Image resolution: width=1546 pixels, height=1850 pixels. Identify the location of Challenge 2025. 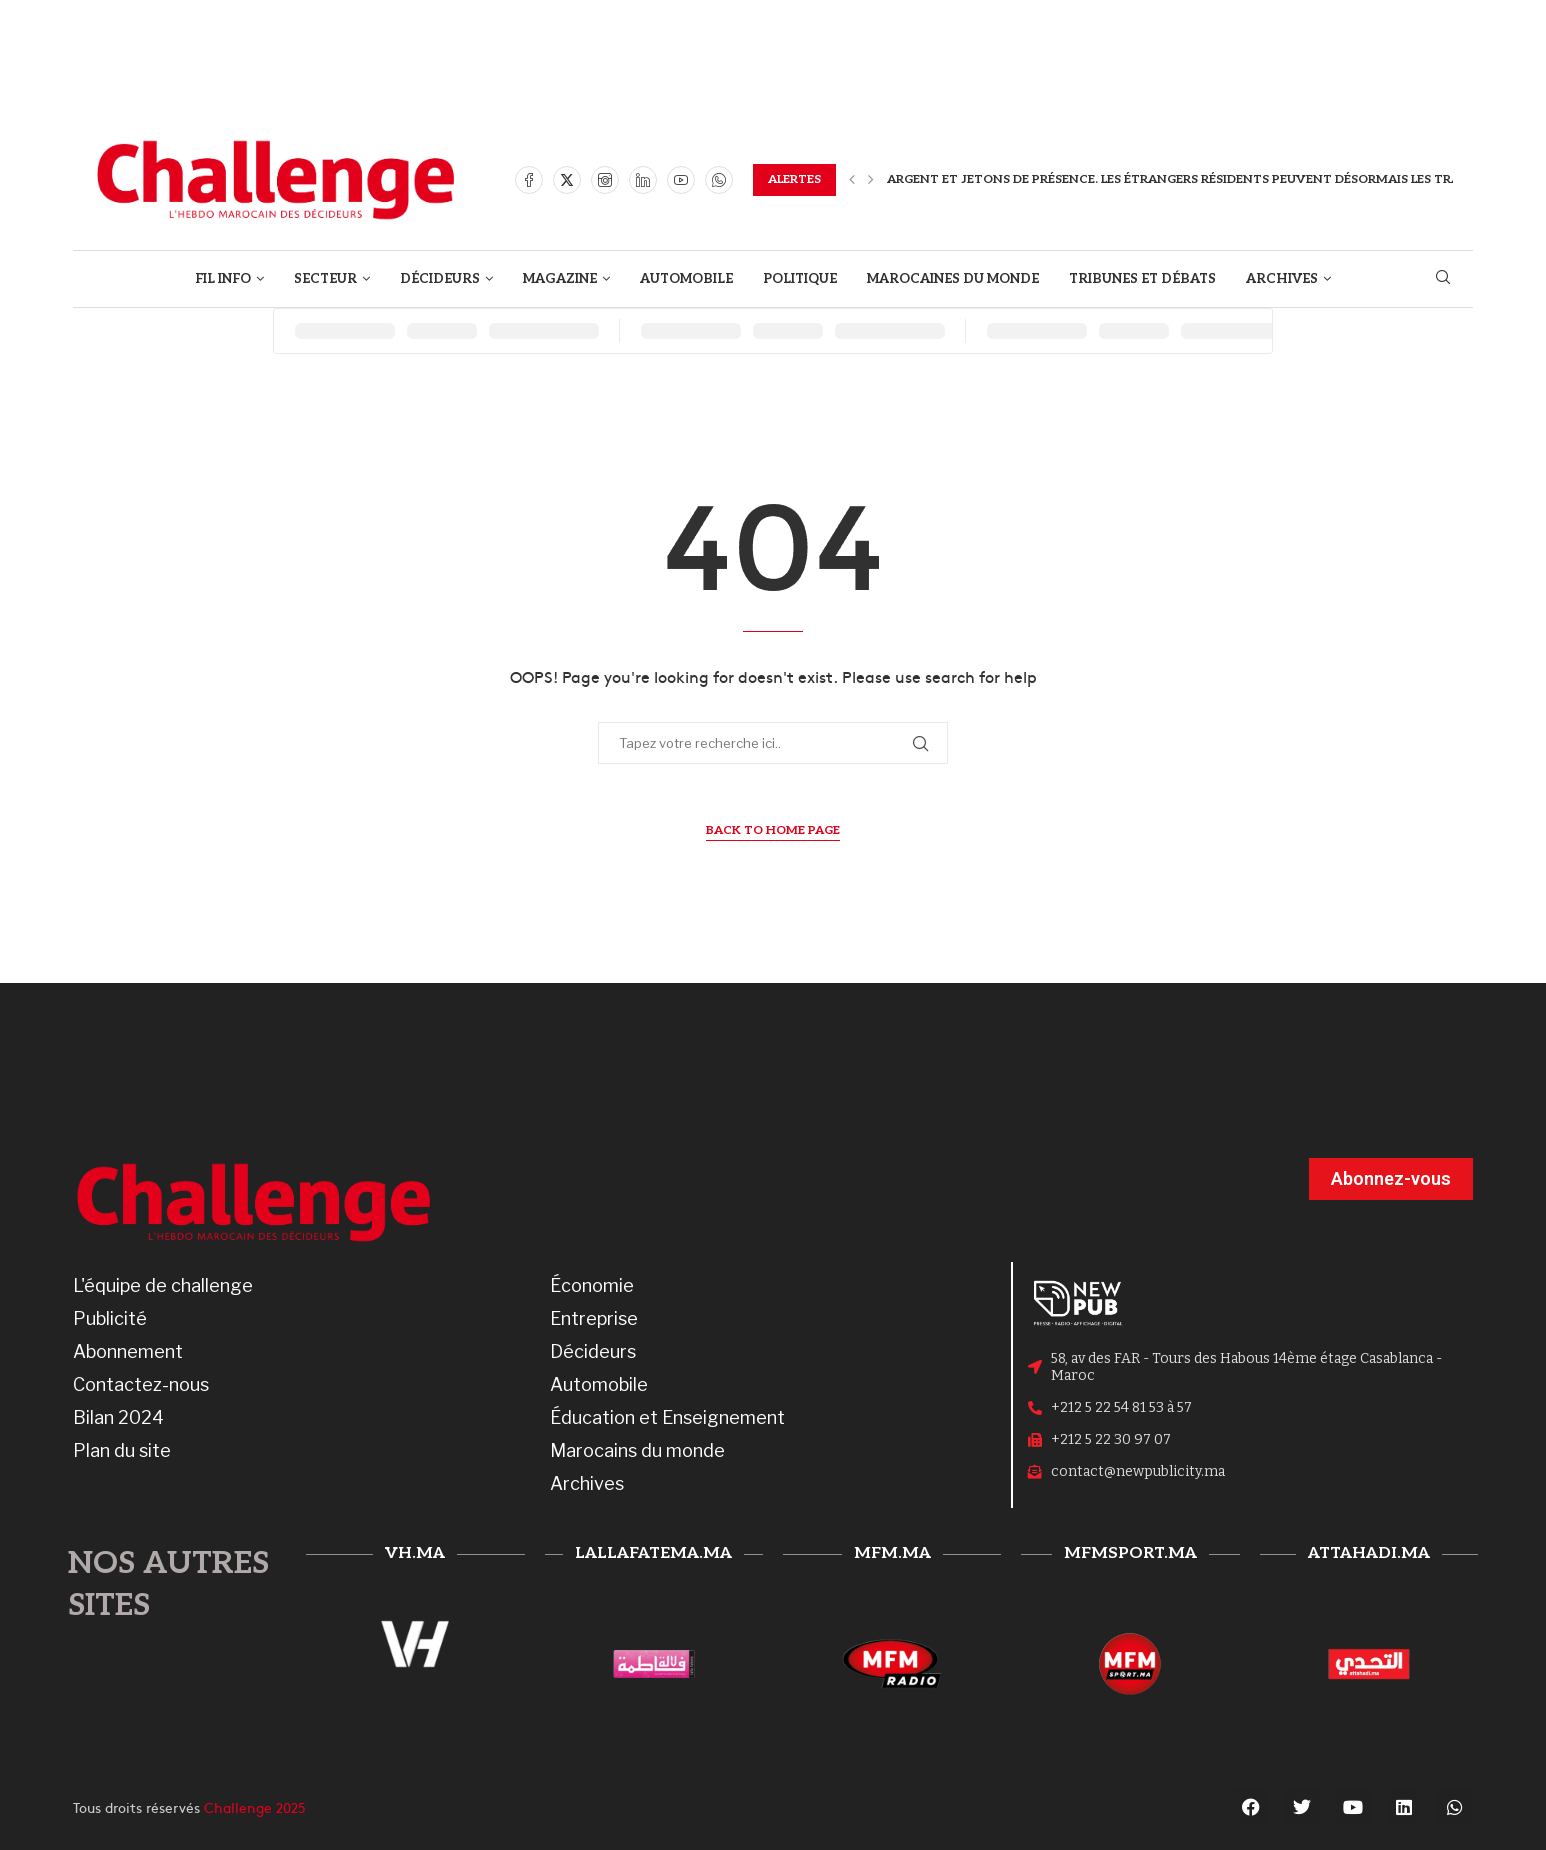
(255, 1807).